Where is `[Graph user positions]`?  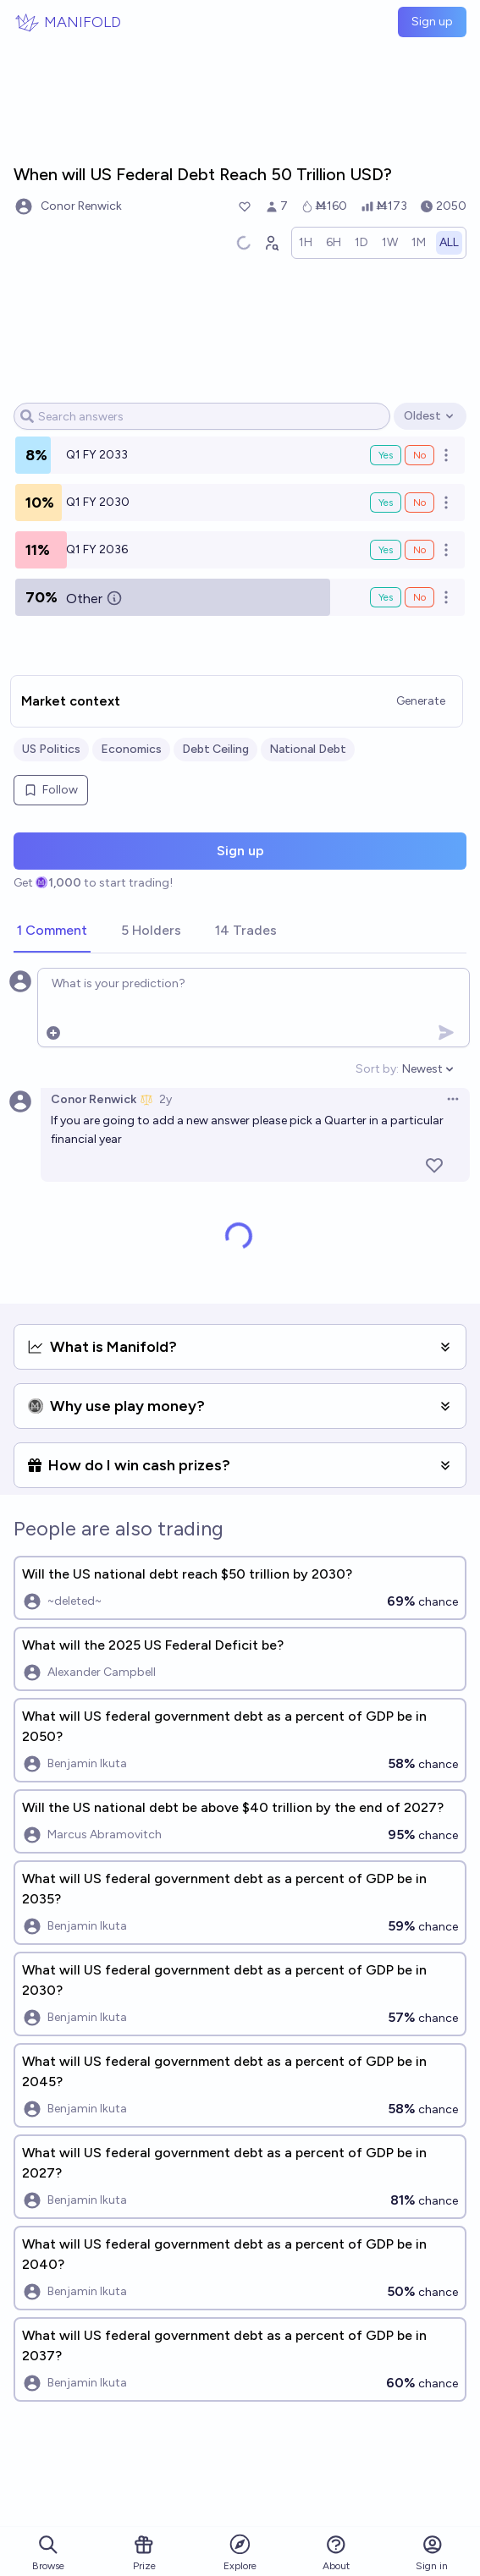
[Graph user positions] is located at coordinates (271, 242).